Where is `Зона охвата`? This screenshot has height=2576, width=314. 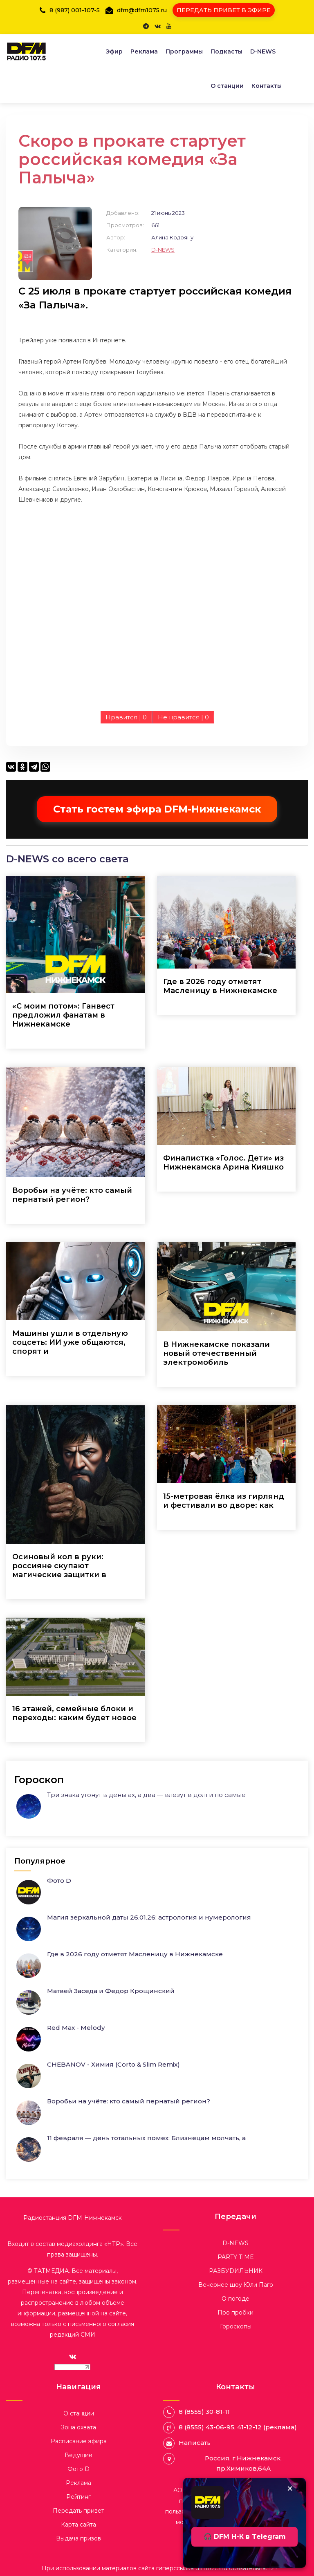
Зона охвата is located at coordinates (78, 2427).